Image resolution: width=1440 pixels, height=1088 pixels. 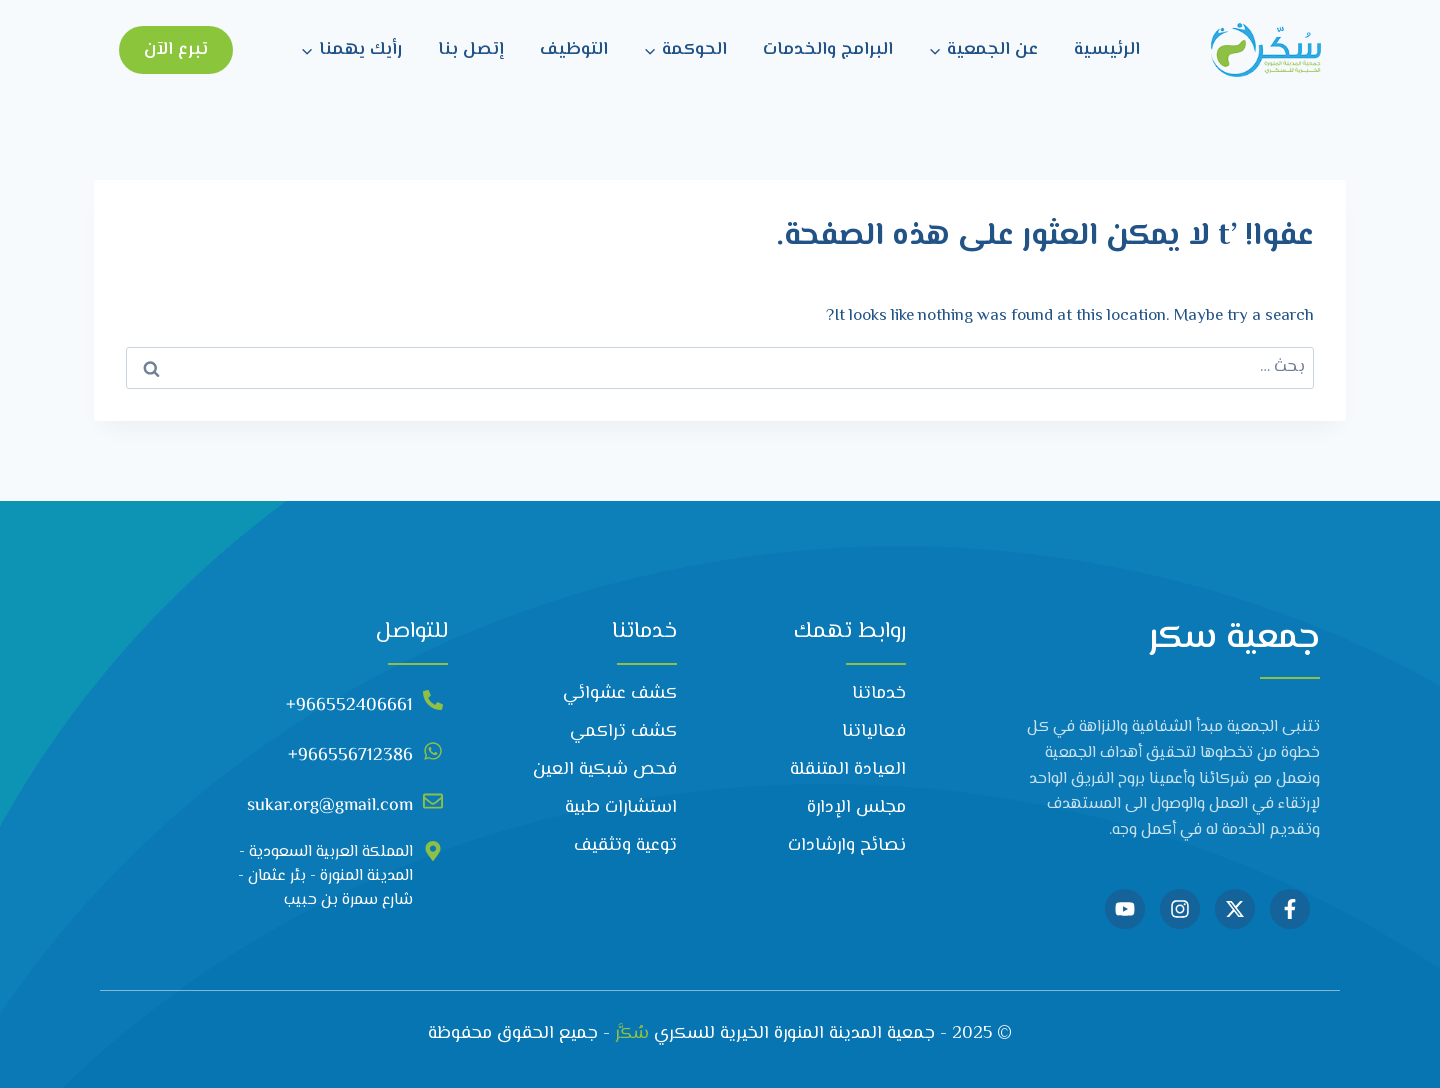 What do you see at coordinates (625, 846) in the screenshot?
I see `توعية وتثقيف` at bounding box center [625, 846].